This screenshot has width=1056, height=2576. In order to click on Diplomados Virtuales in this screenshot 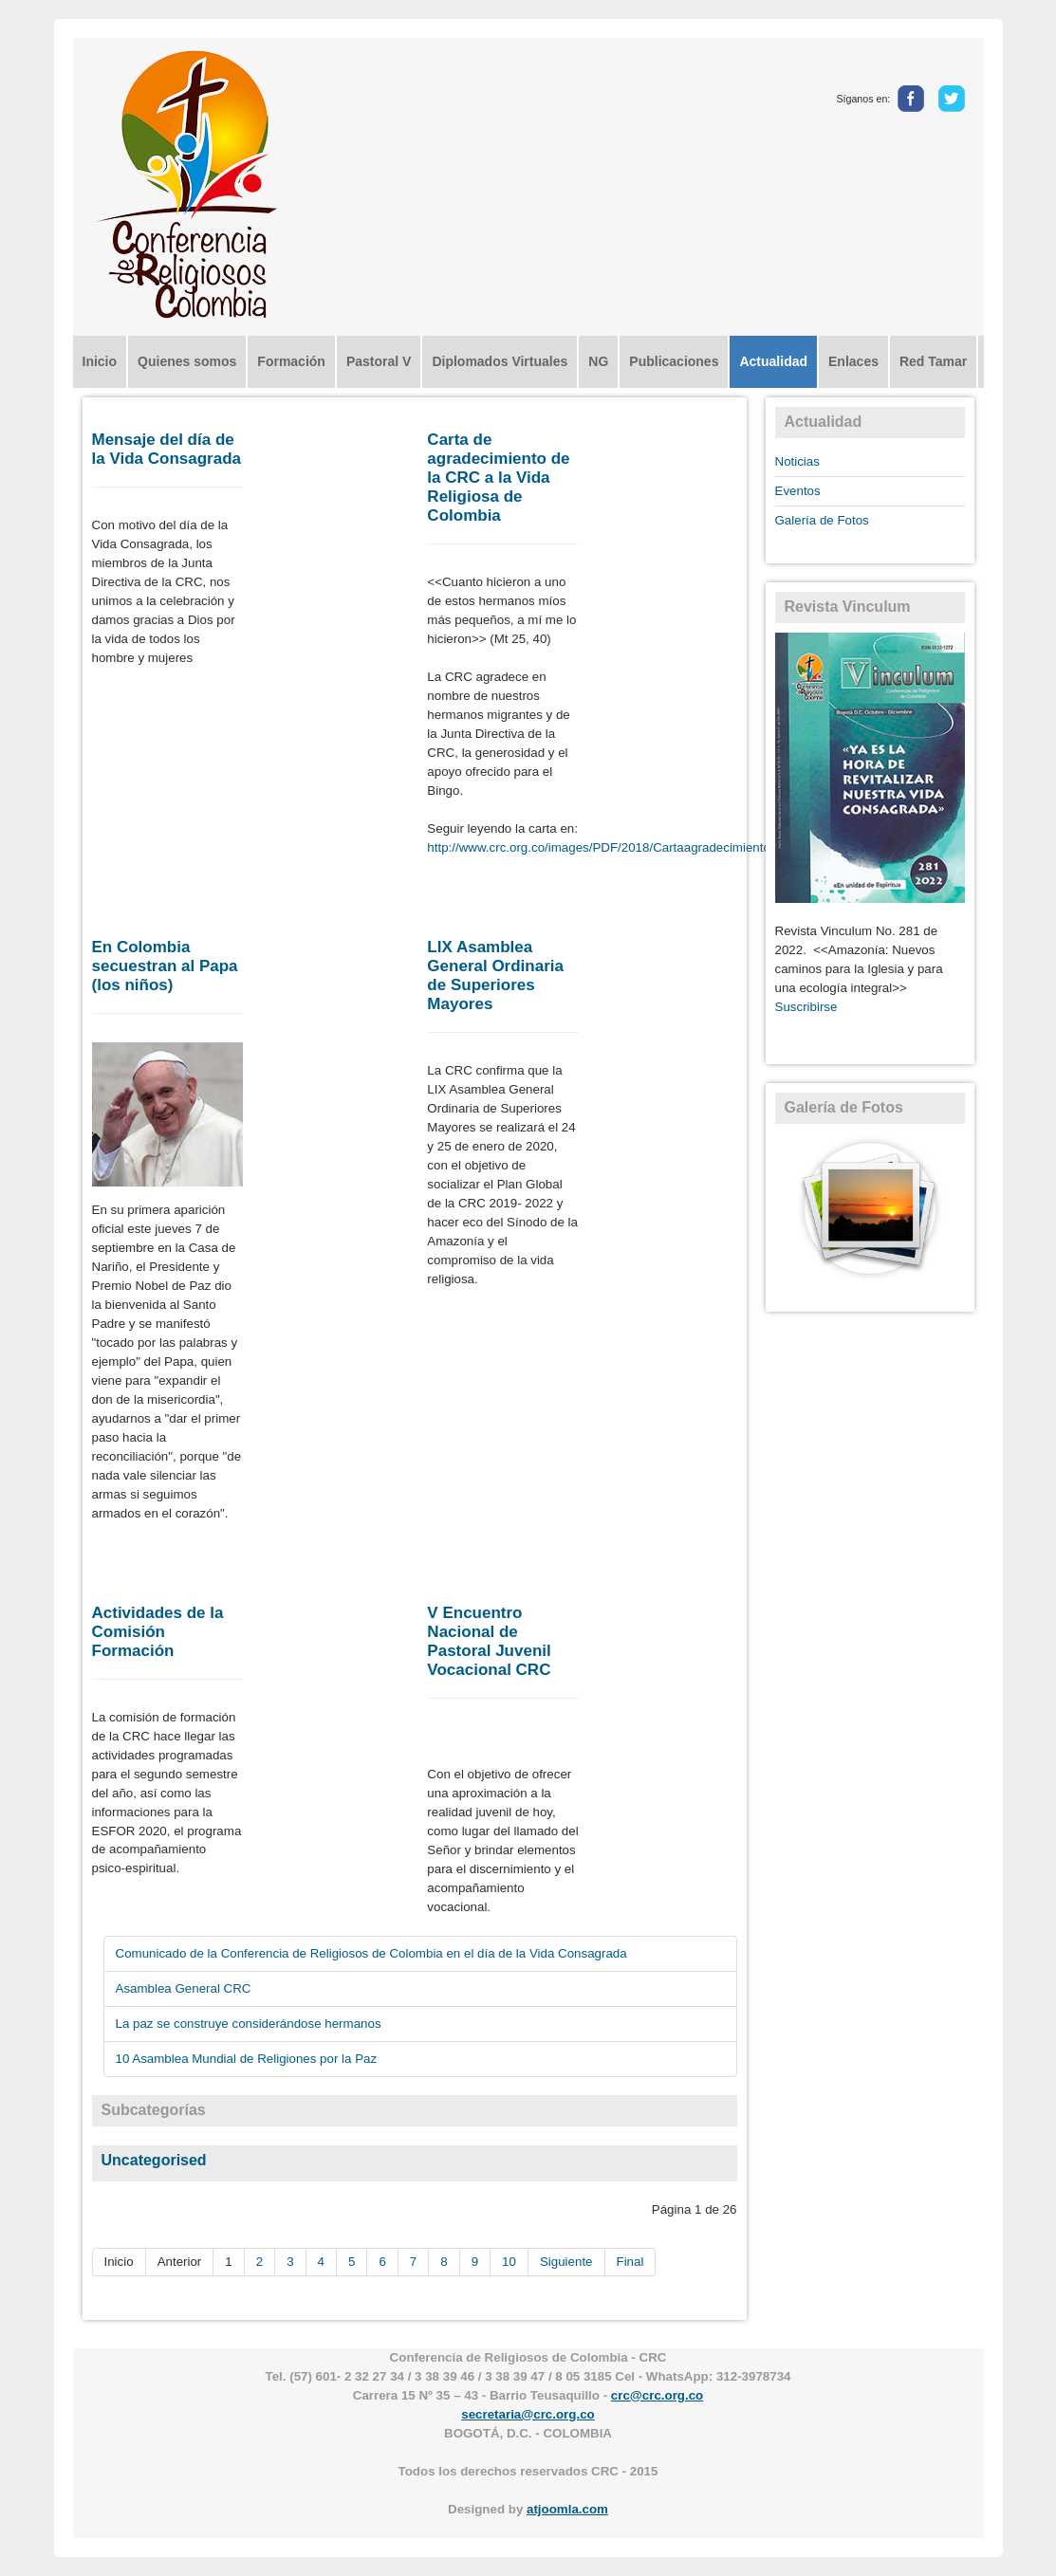, I will do `click(499, 361)`.